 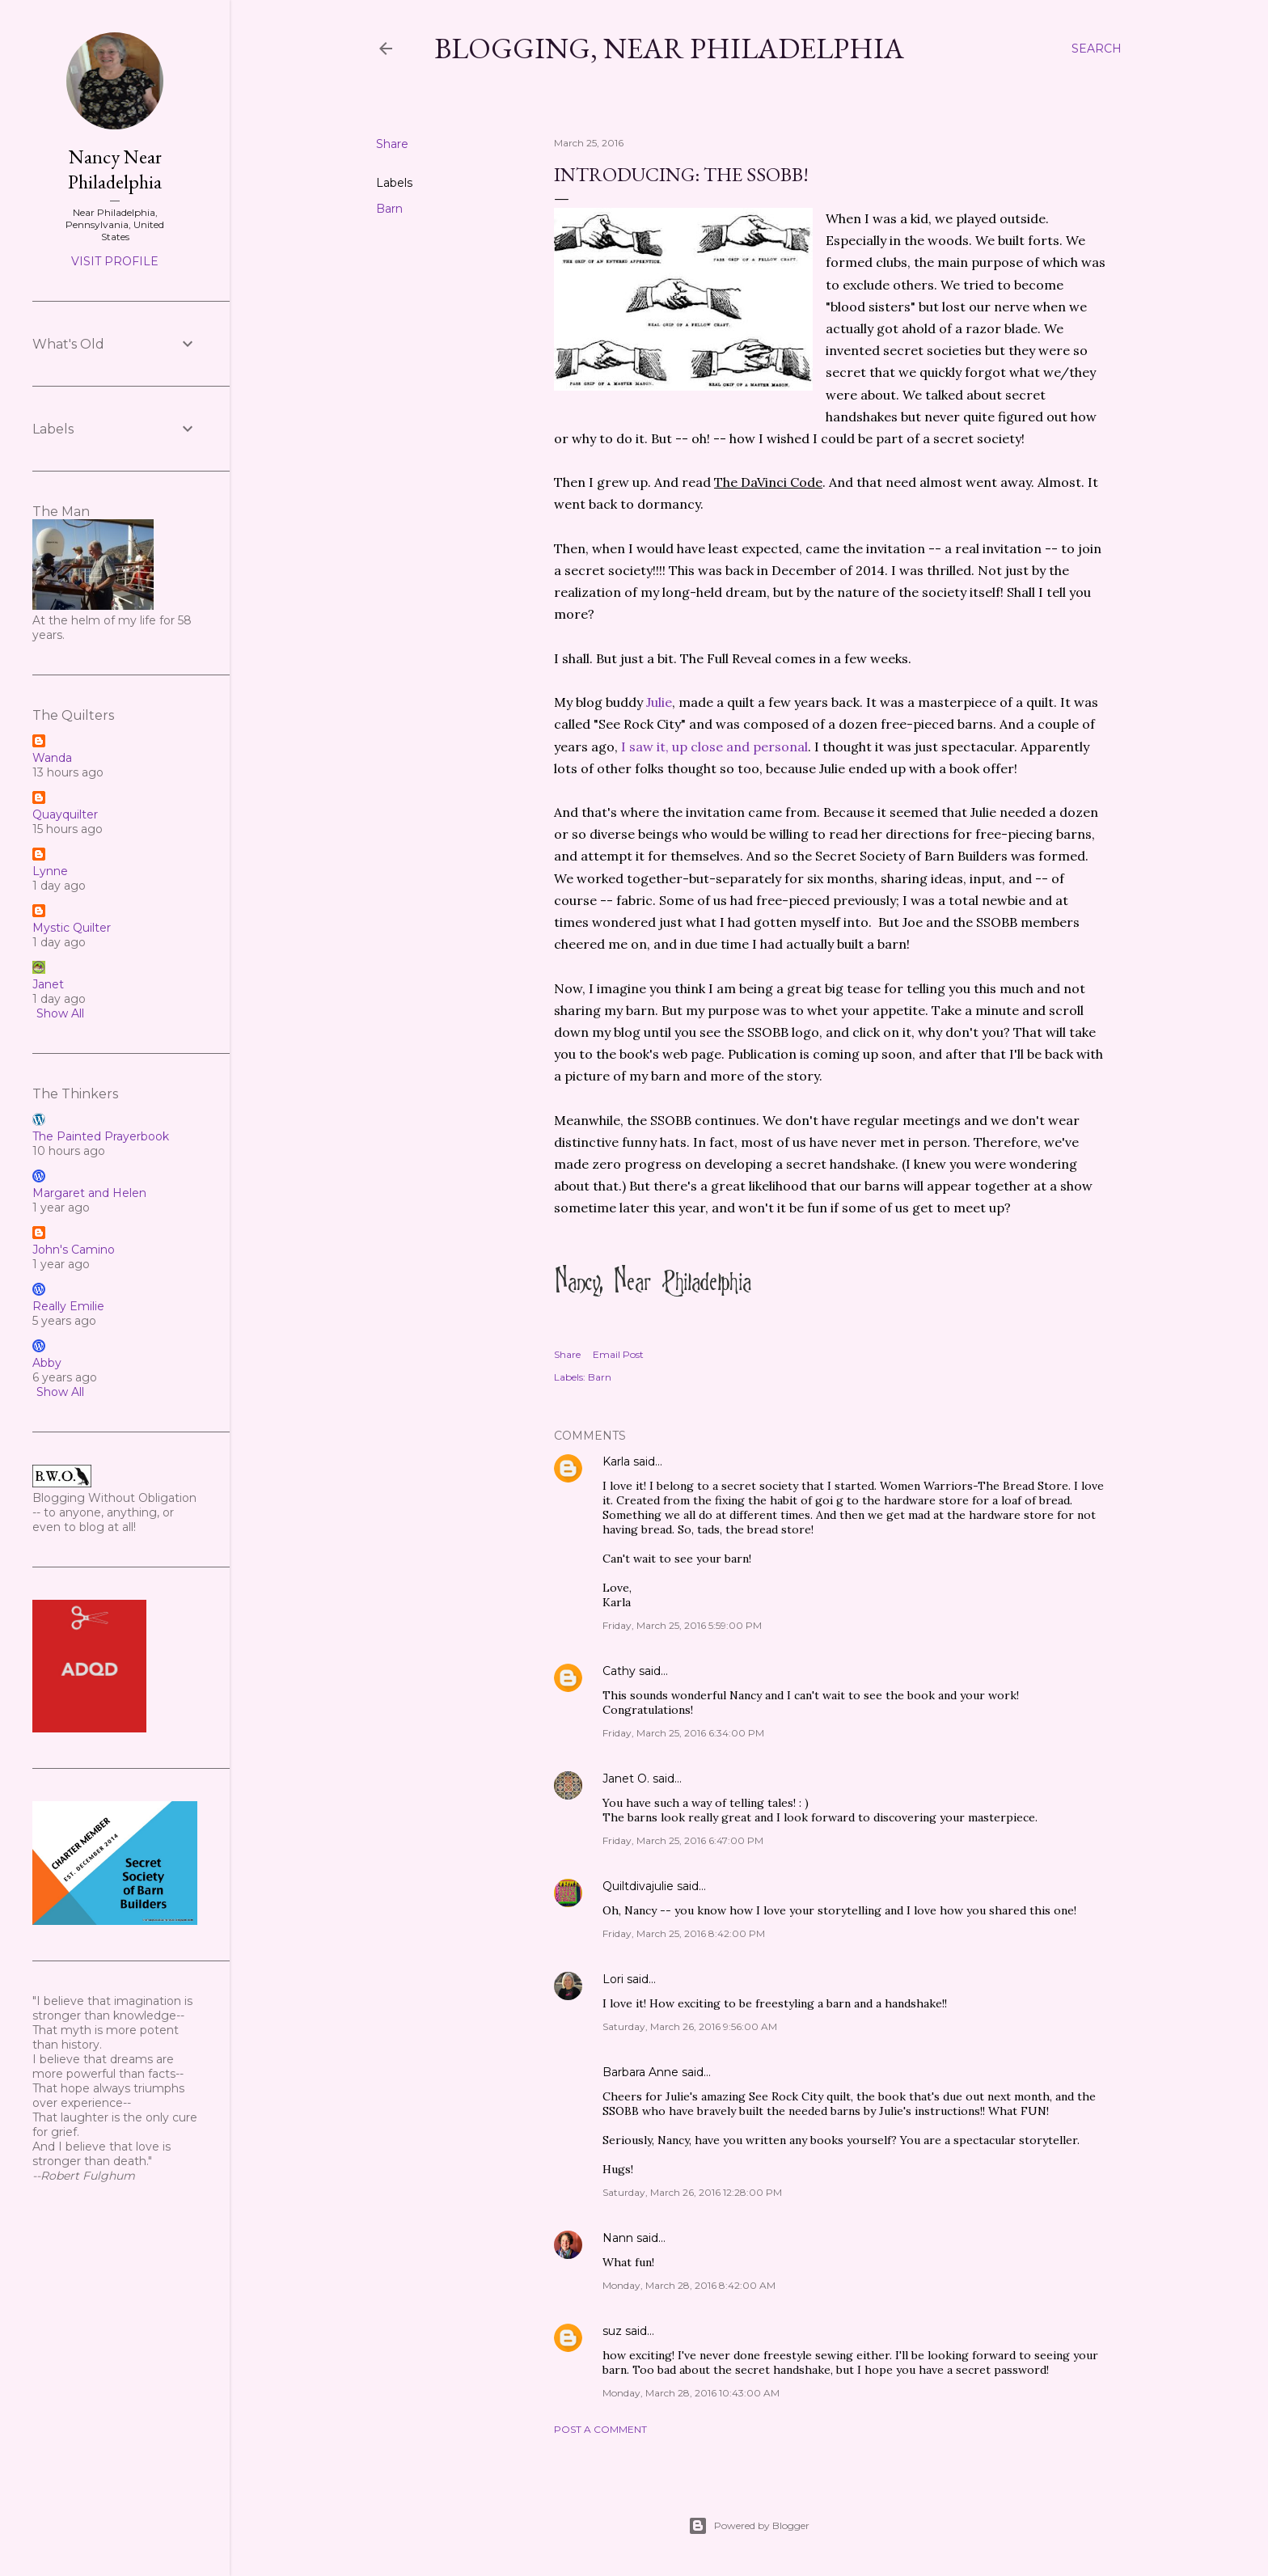 I want to click on Saturday, March 26, 2016 9:56:00 AM, so click(x=689, y=2026).